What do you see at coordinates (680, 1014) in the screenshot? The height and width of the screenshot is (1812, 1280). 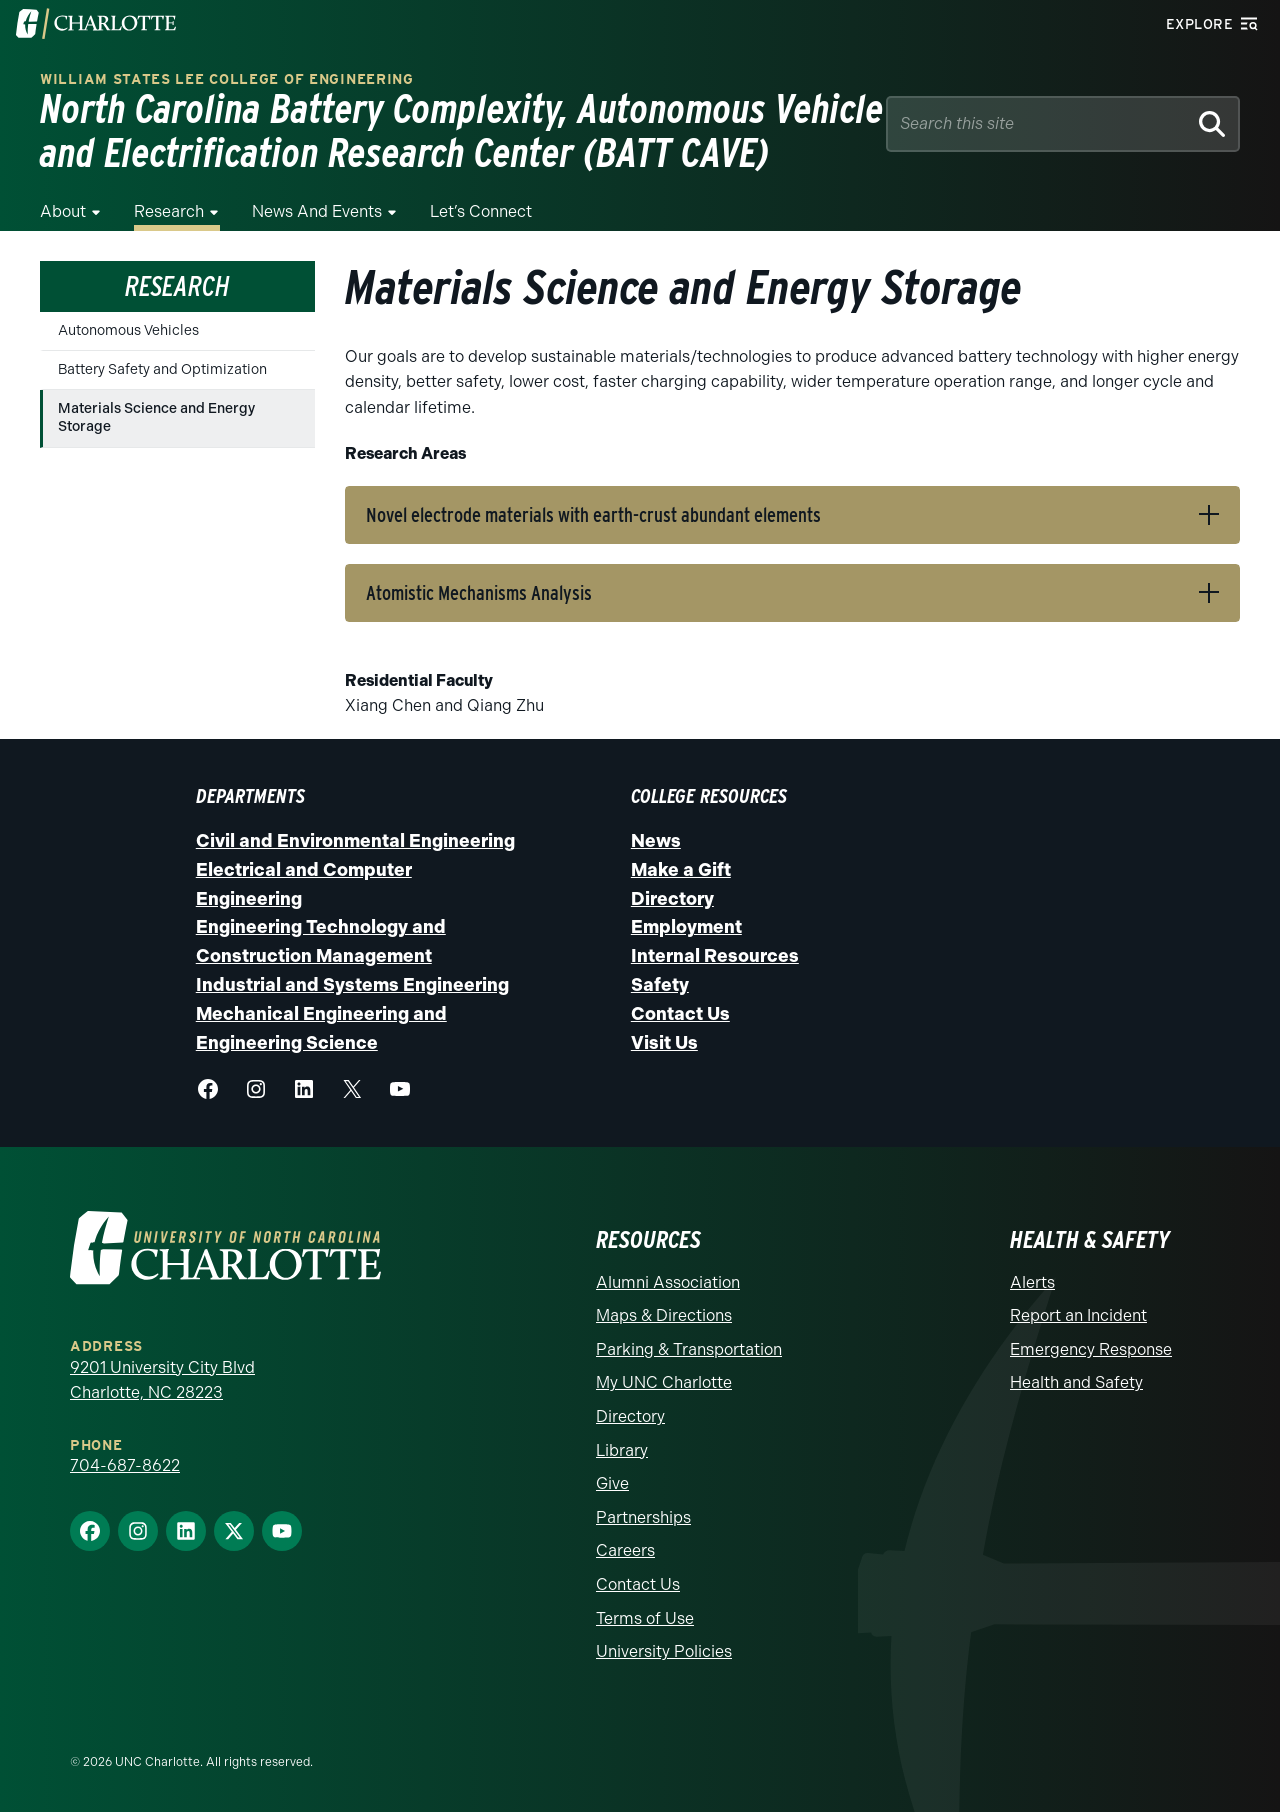 I see `Contact Us` at bounding box center [680, 1014].